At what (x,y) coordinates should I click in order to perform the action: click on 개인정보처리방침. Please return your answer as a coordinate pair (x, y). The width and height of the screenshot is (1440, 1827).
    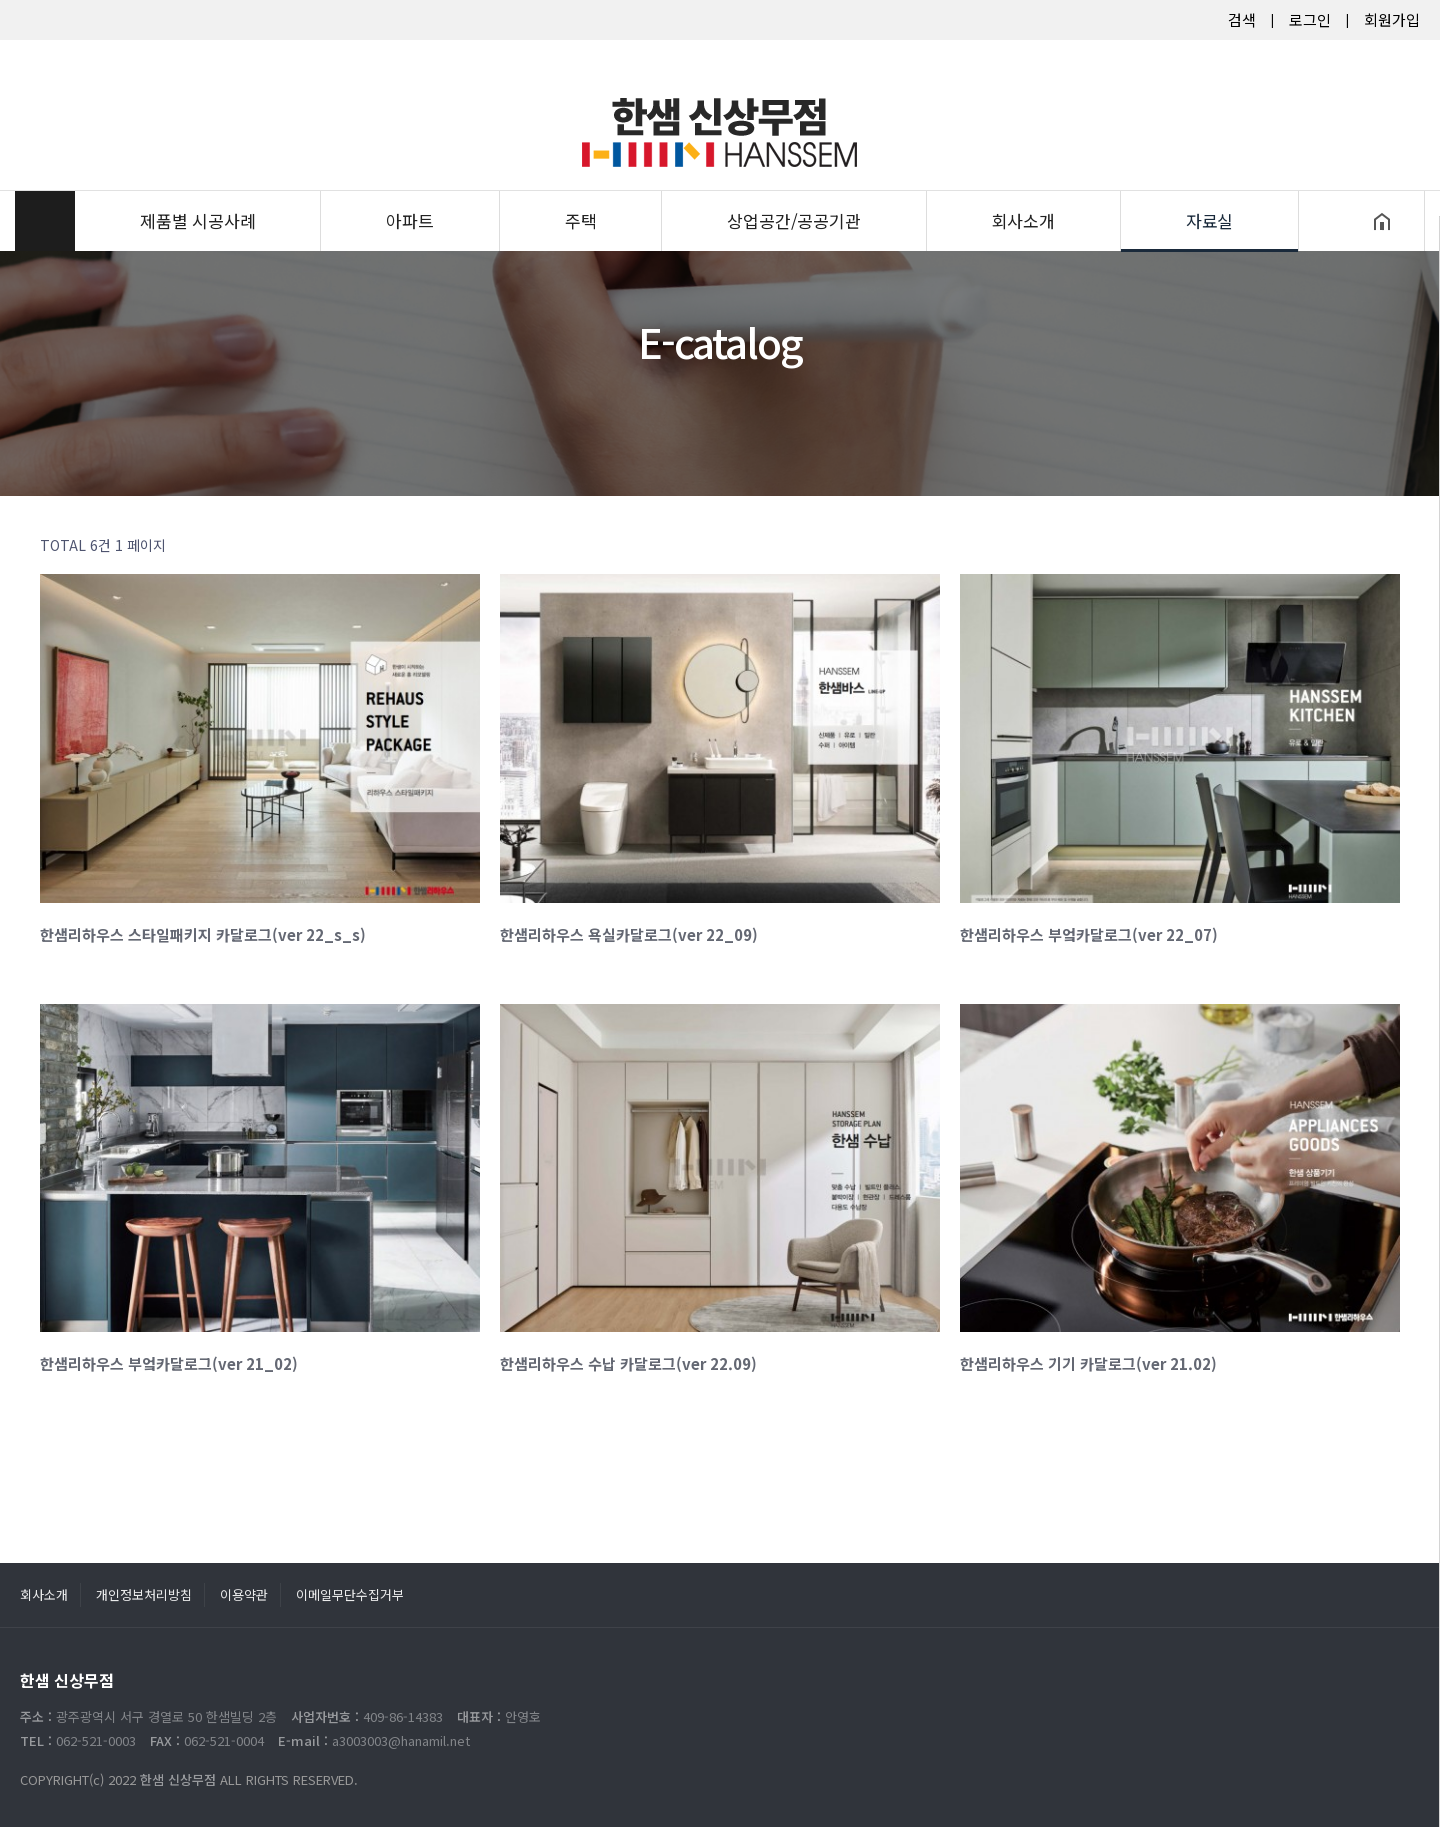
    Looking at the image, I should click on (144, 1594).